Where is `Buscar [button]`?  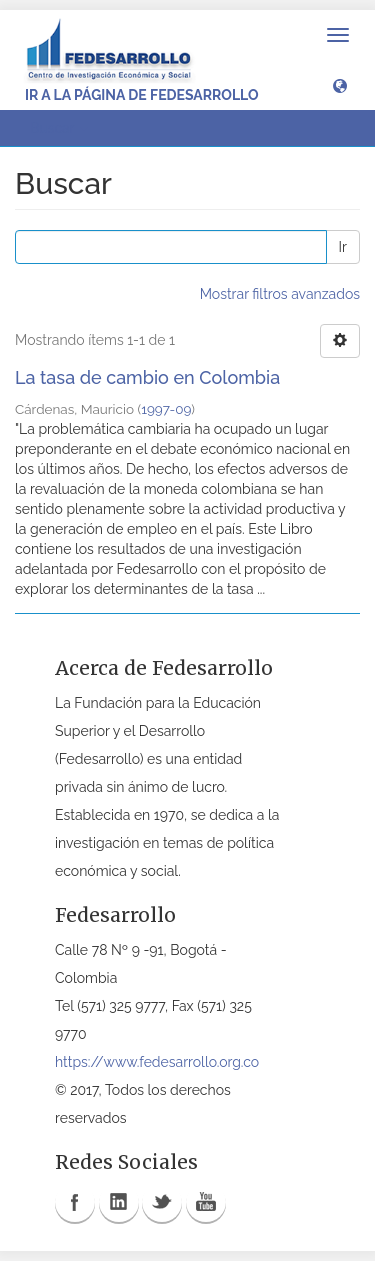
Buscar [button] is located at coordinates (59, 128).